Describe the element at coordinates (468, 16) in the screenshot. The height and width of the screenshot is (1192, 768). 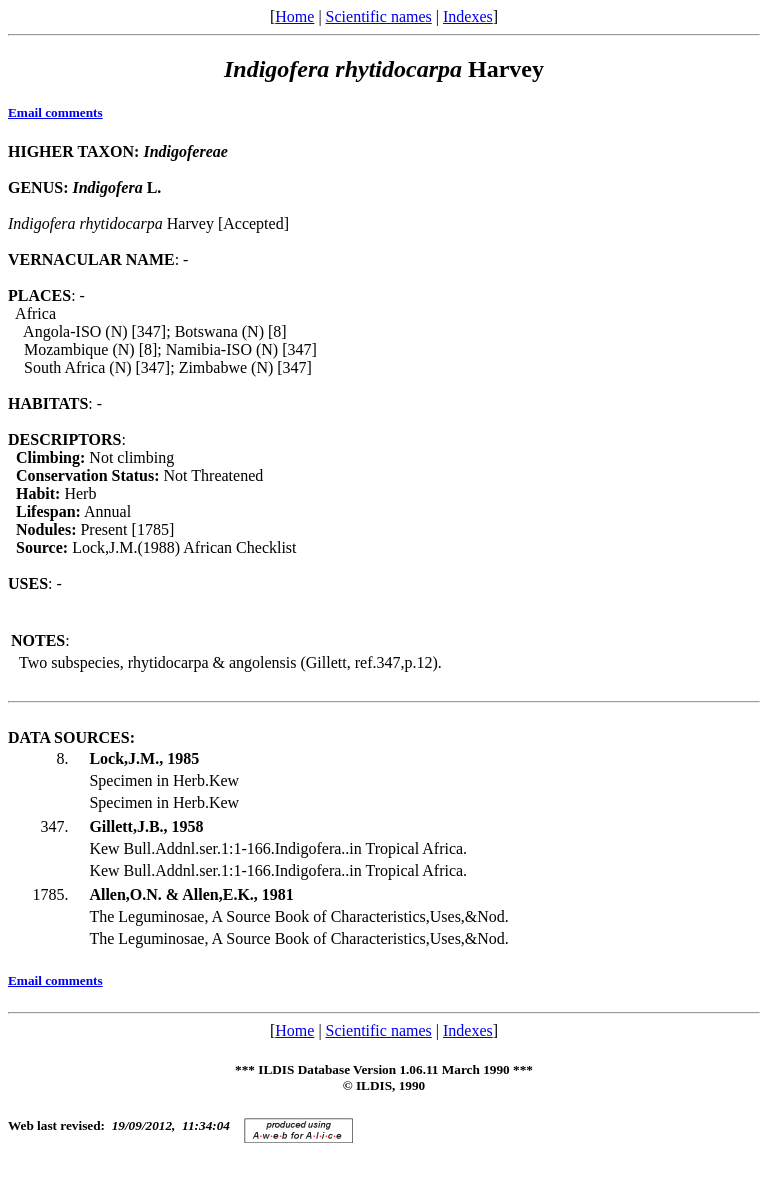
I see `Indexes` at that location.